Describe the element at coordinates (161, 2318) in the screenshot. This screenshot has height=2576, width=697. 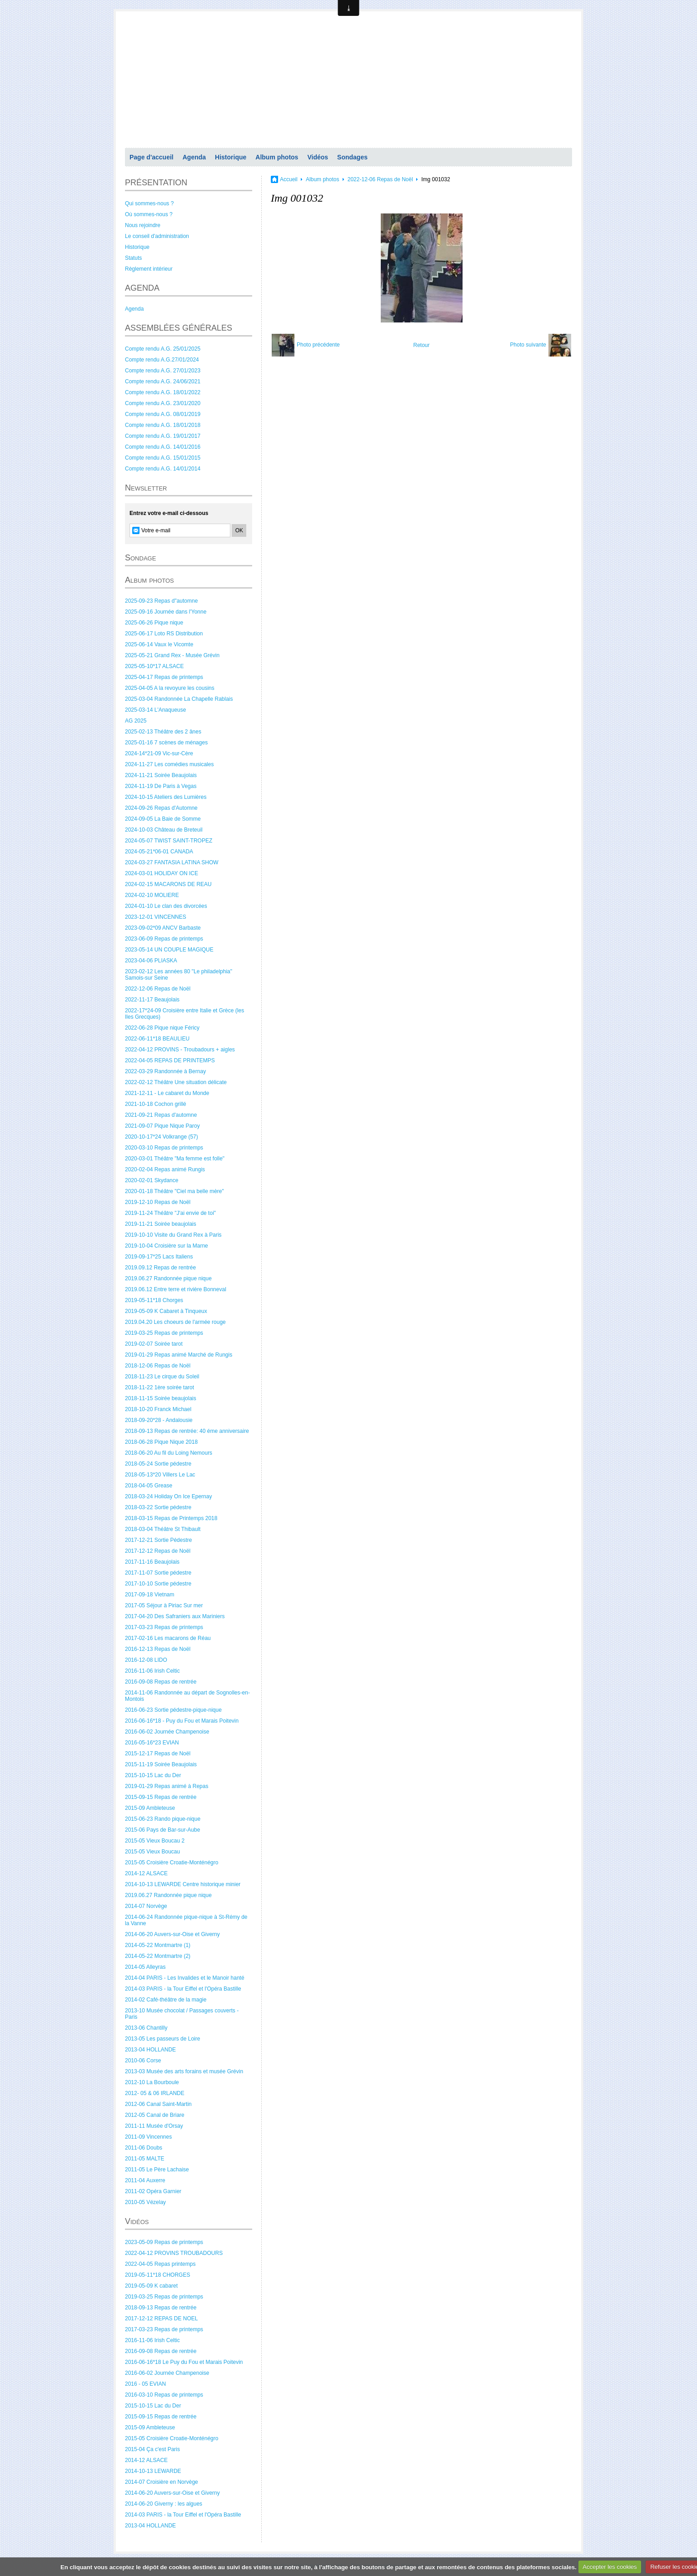
I see `2017-12-12 REPAS DE NOEL` at that location.